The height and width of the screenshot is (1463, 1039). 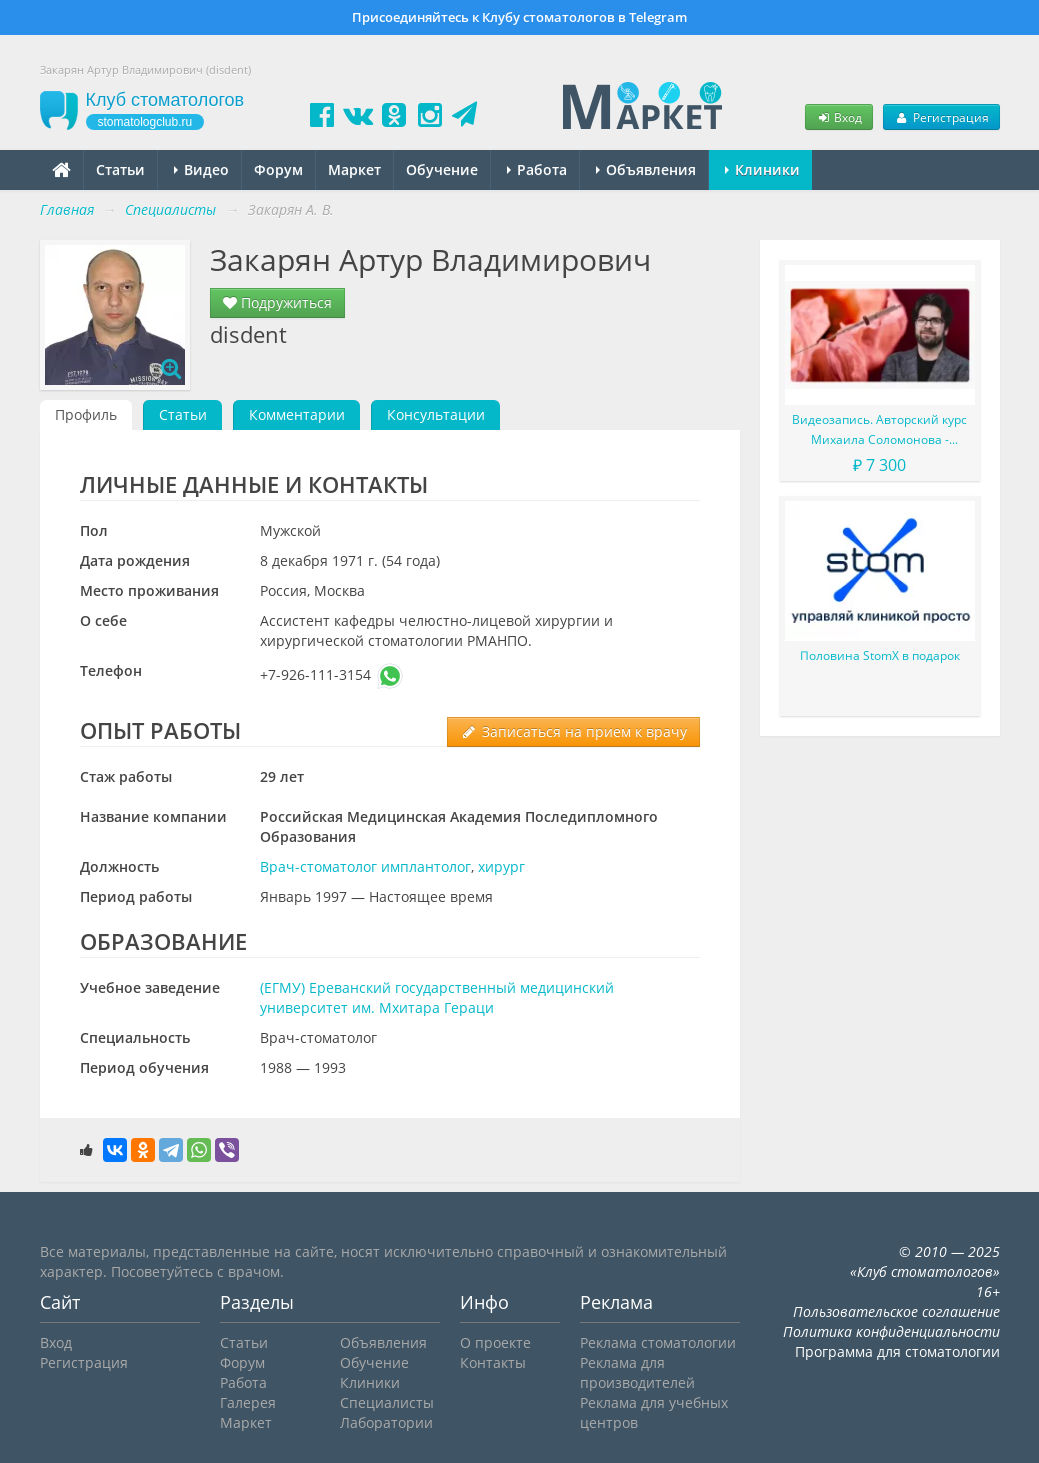 What do you see at coordinates (365, 866) in the screenshot?
I see `Врач-стоматолог имплантолог` at bounding box center [365, 866].